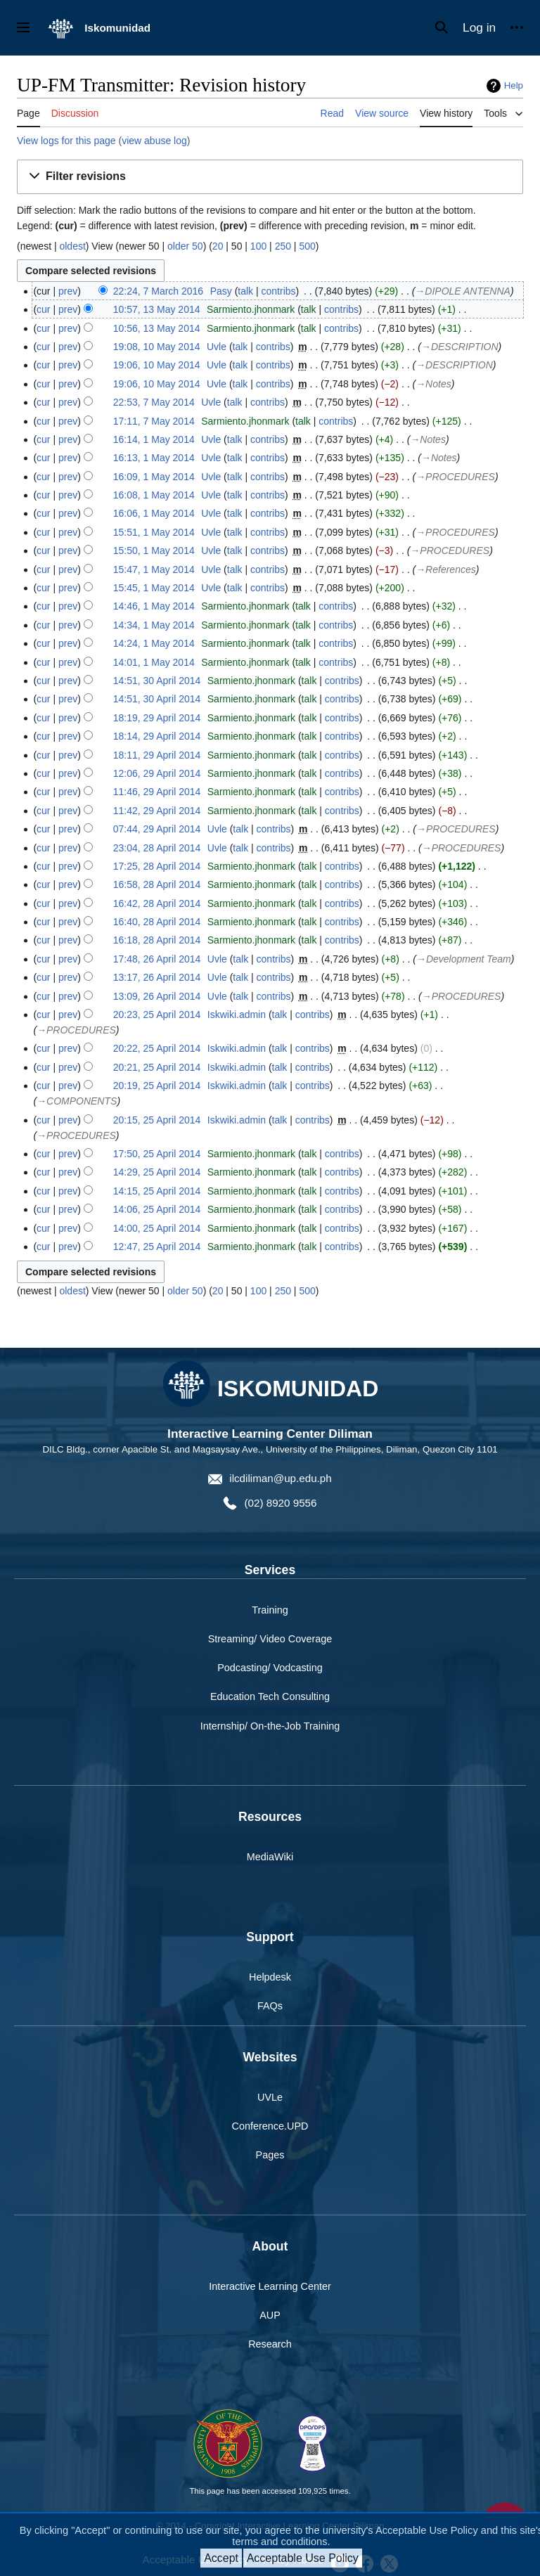 The width and height of the screenshot is (540, 2576). I want to click on 18:11, 29 April 2014, so click(157, 755).